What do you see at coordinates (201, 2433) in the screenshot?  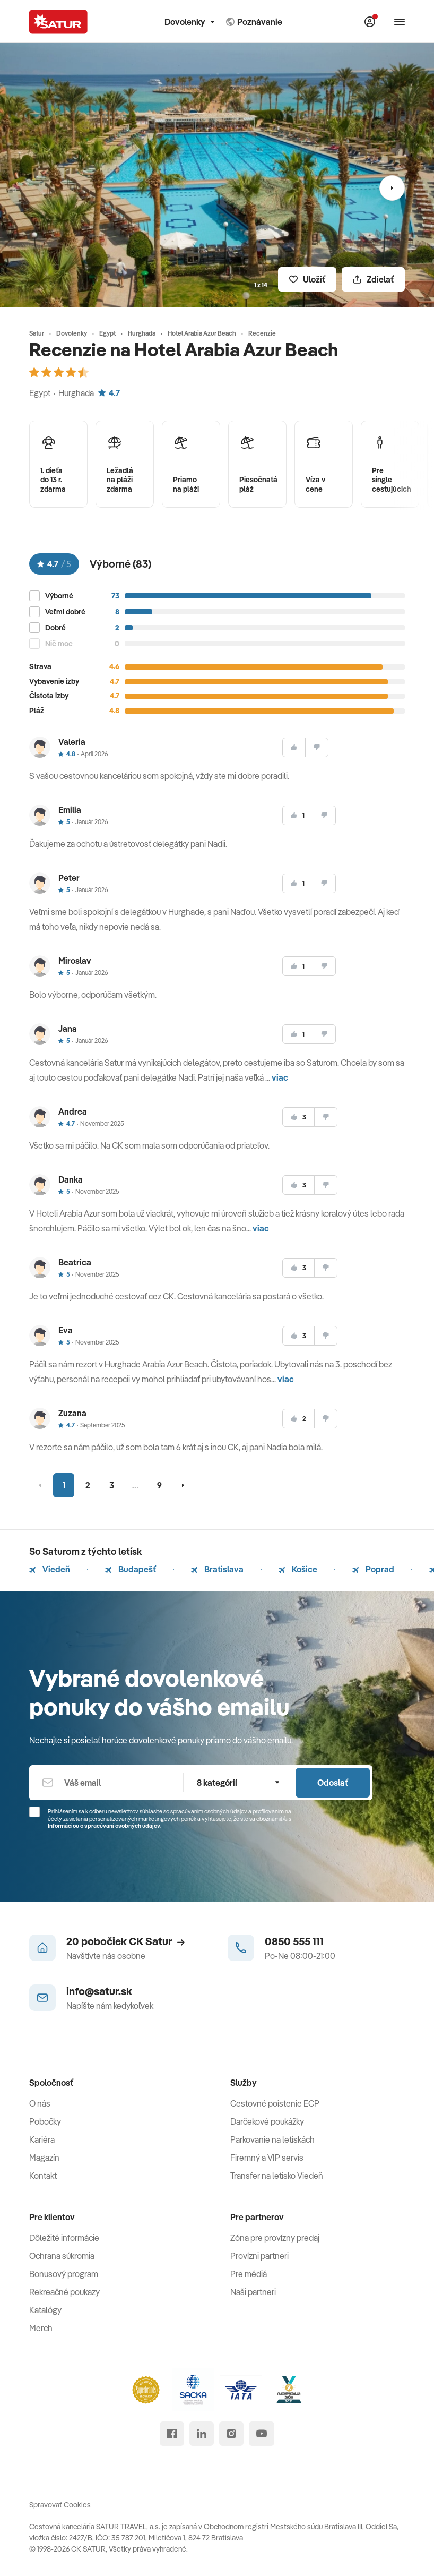 I see `[linked in]` at bounding box center [201, 2433].